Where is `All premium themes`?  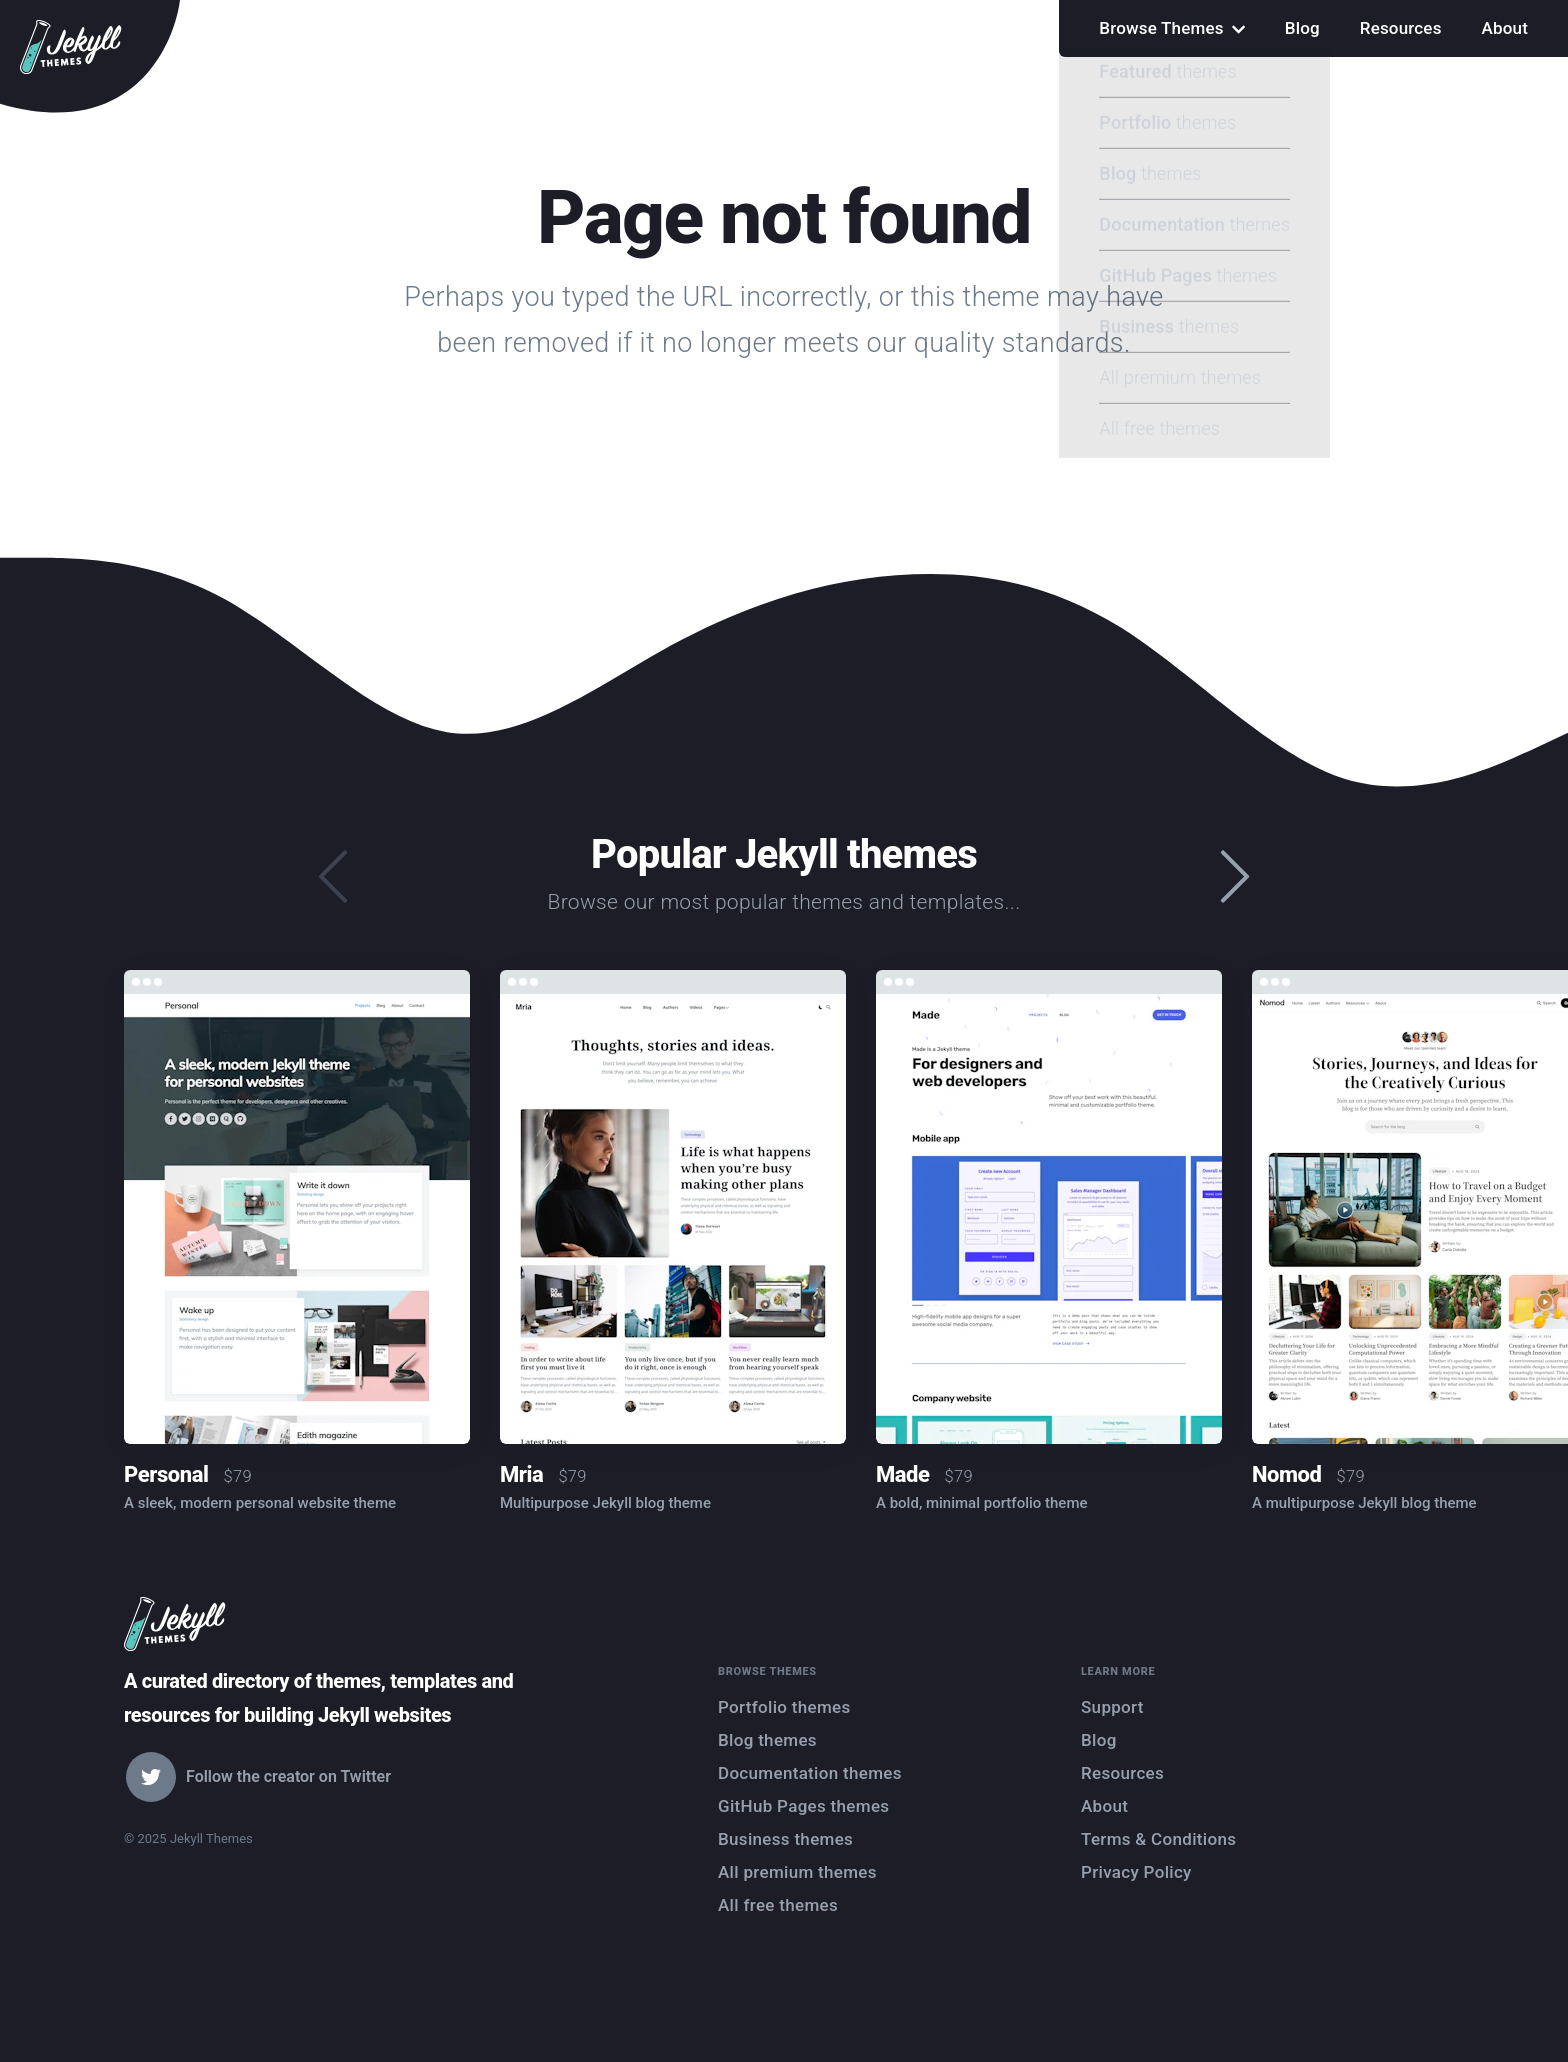 All premium themes is located at coordinates (797, 1872).